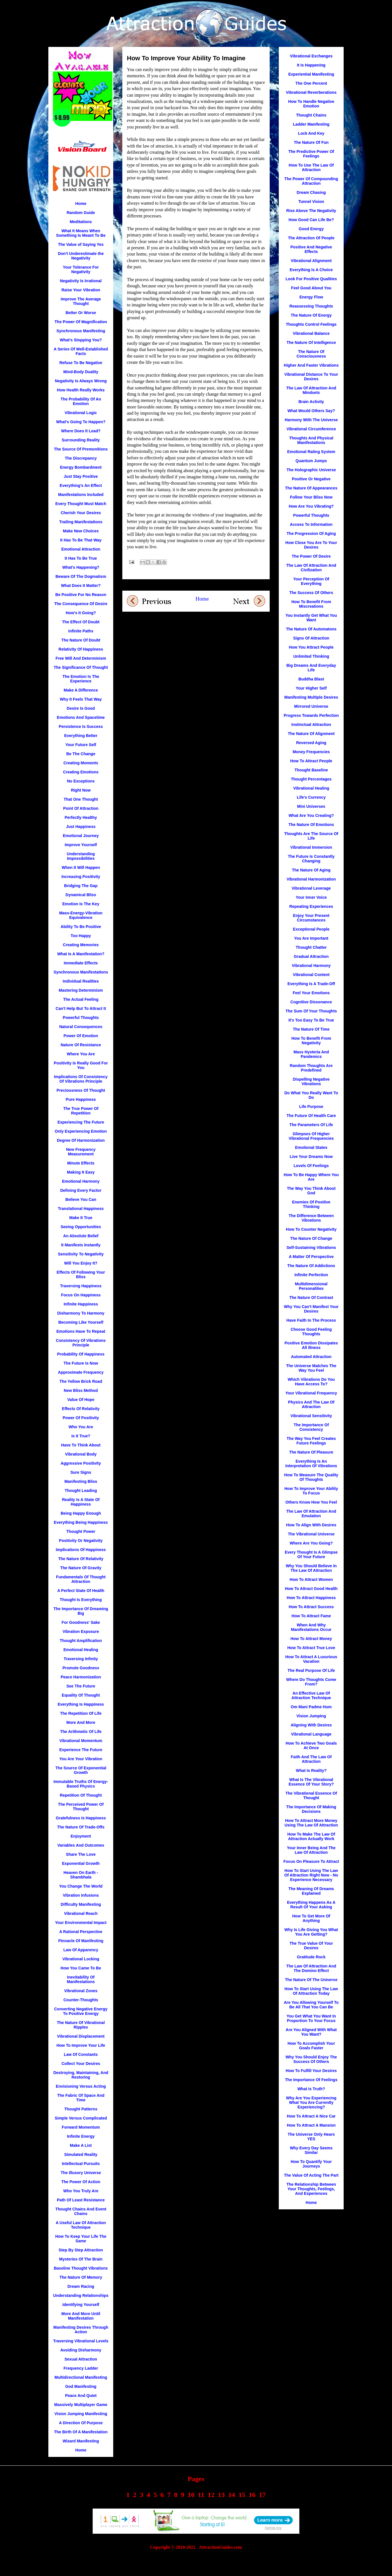 The width and height of the screenshot is (392, 2576). I want to click on Follow Your Bliss Now, so click(311, 497).